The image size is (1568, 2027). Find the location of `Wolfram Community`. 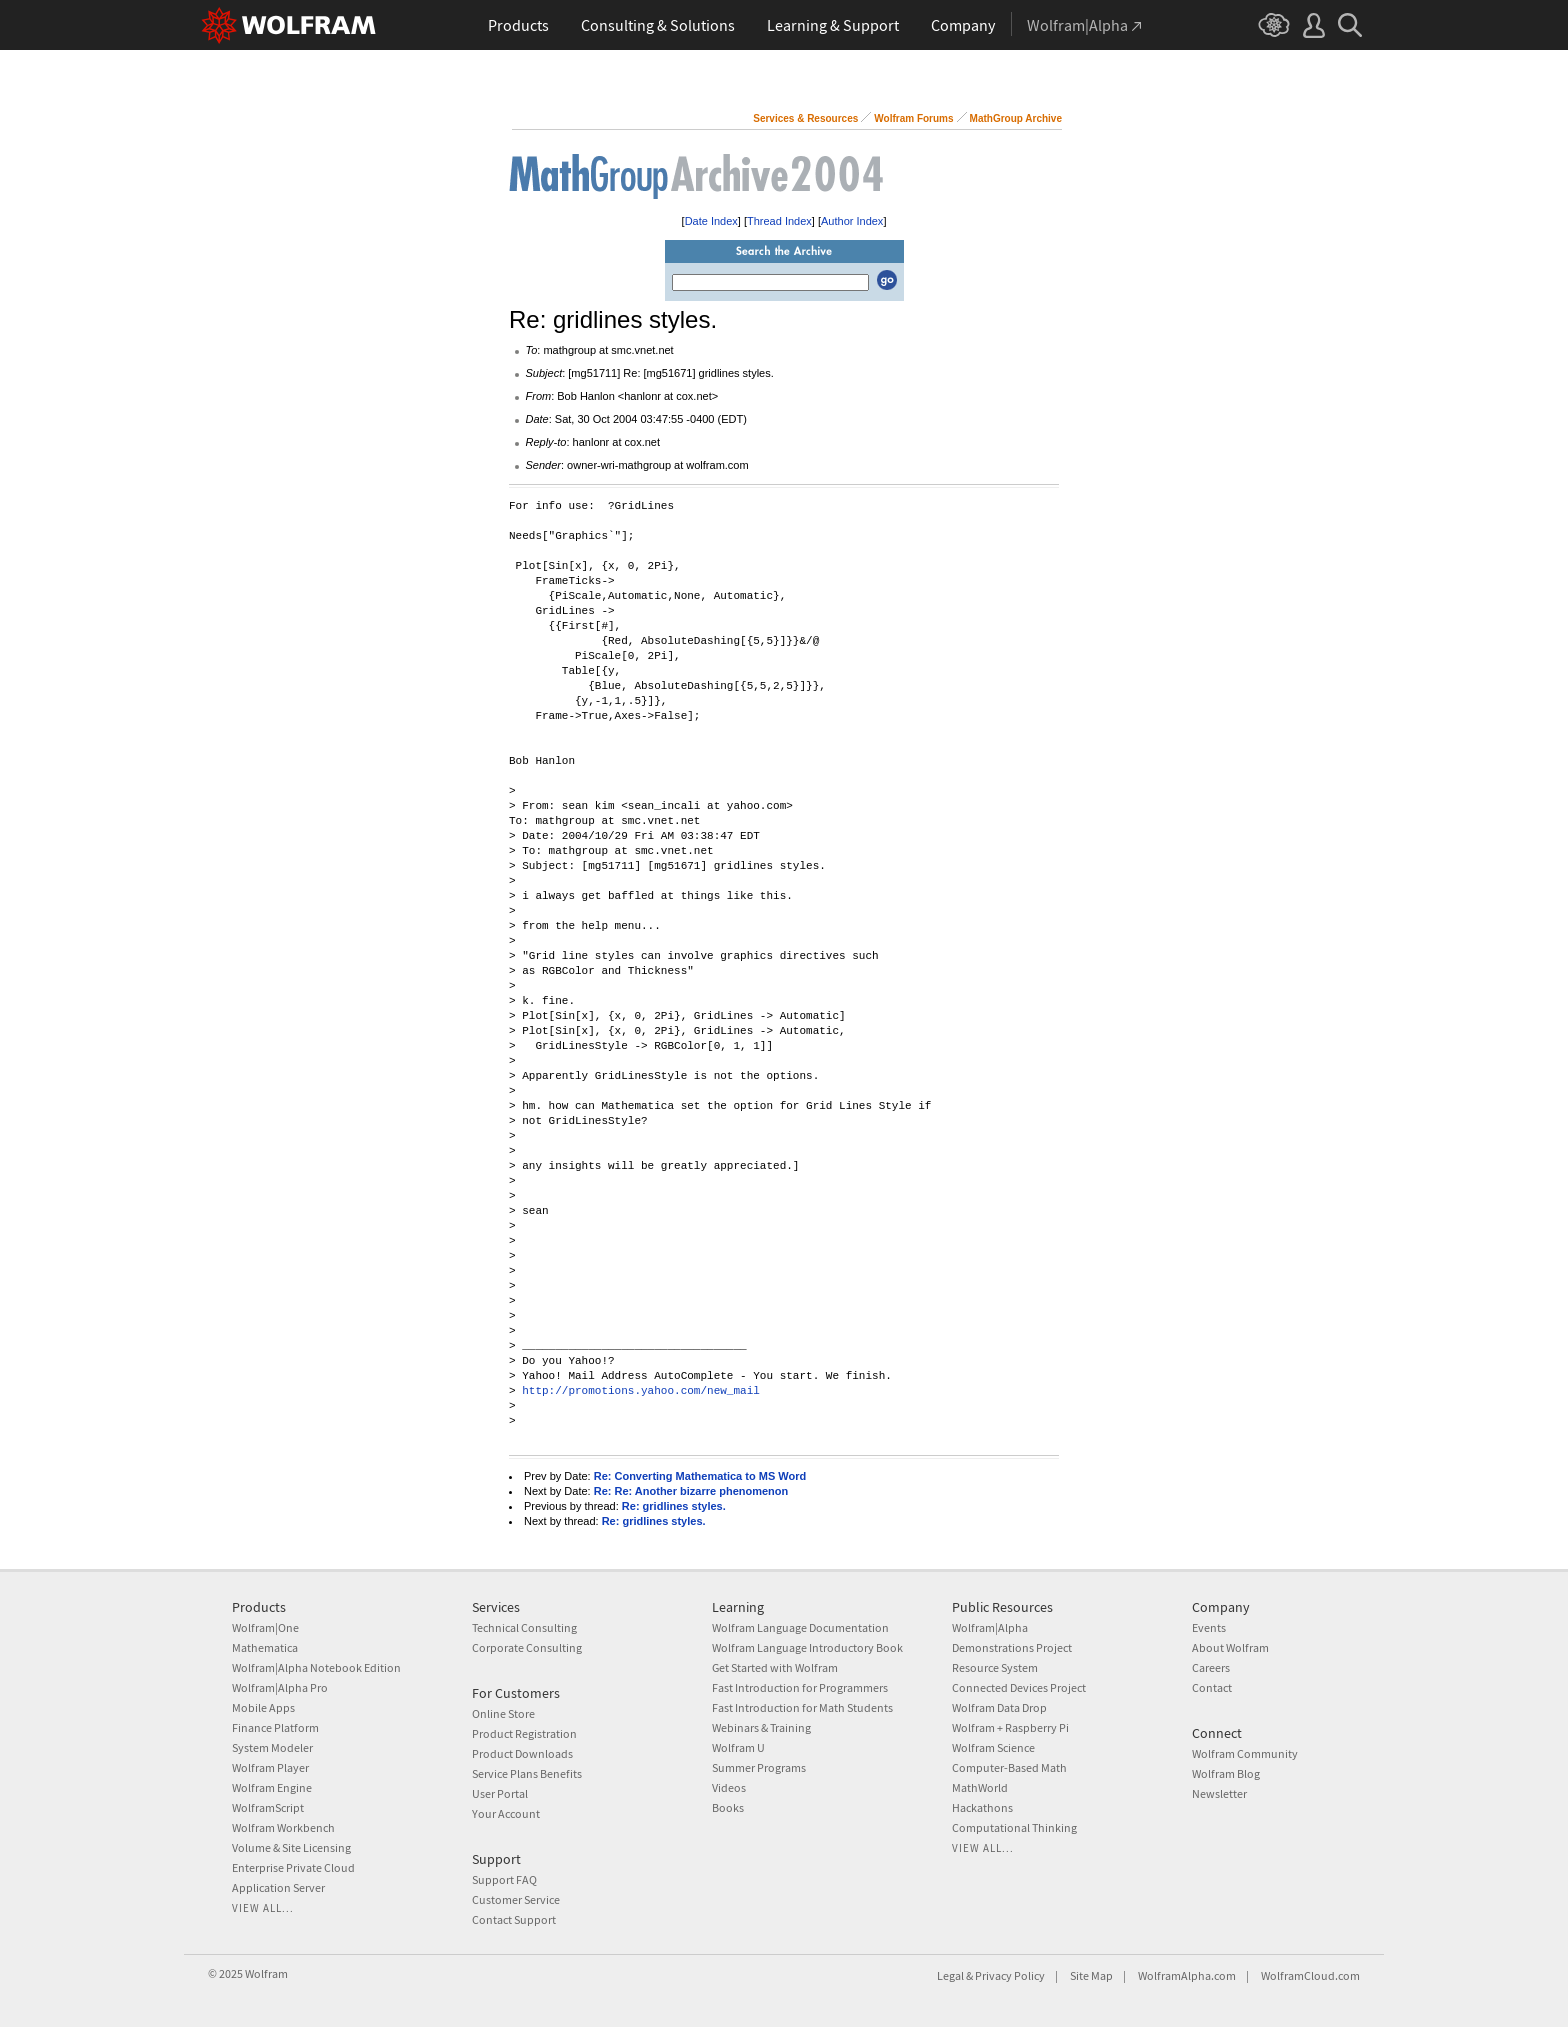

Wolfram Community is located at coordinates (1245, 1753).